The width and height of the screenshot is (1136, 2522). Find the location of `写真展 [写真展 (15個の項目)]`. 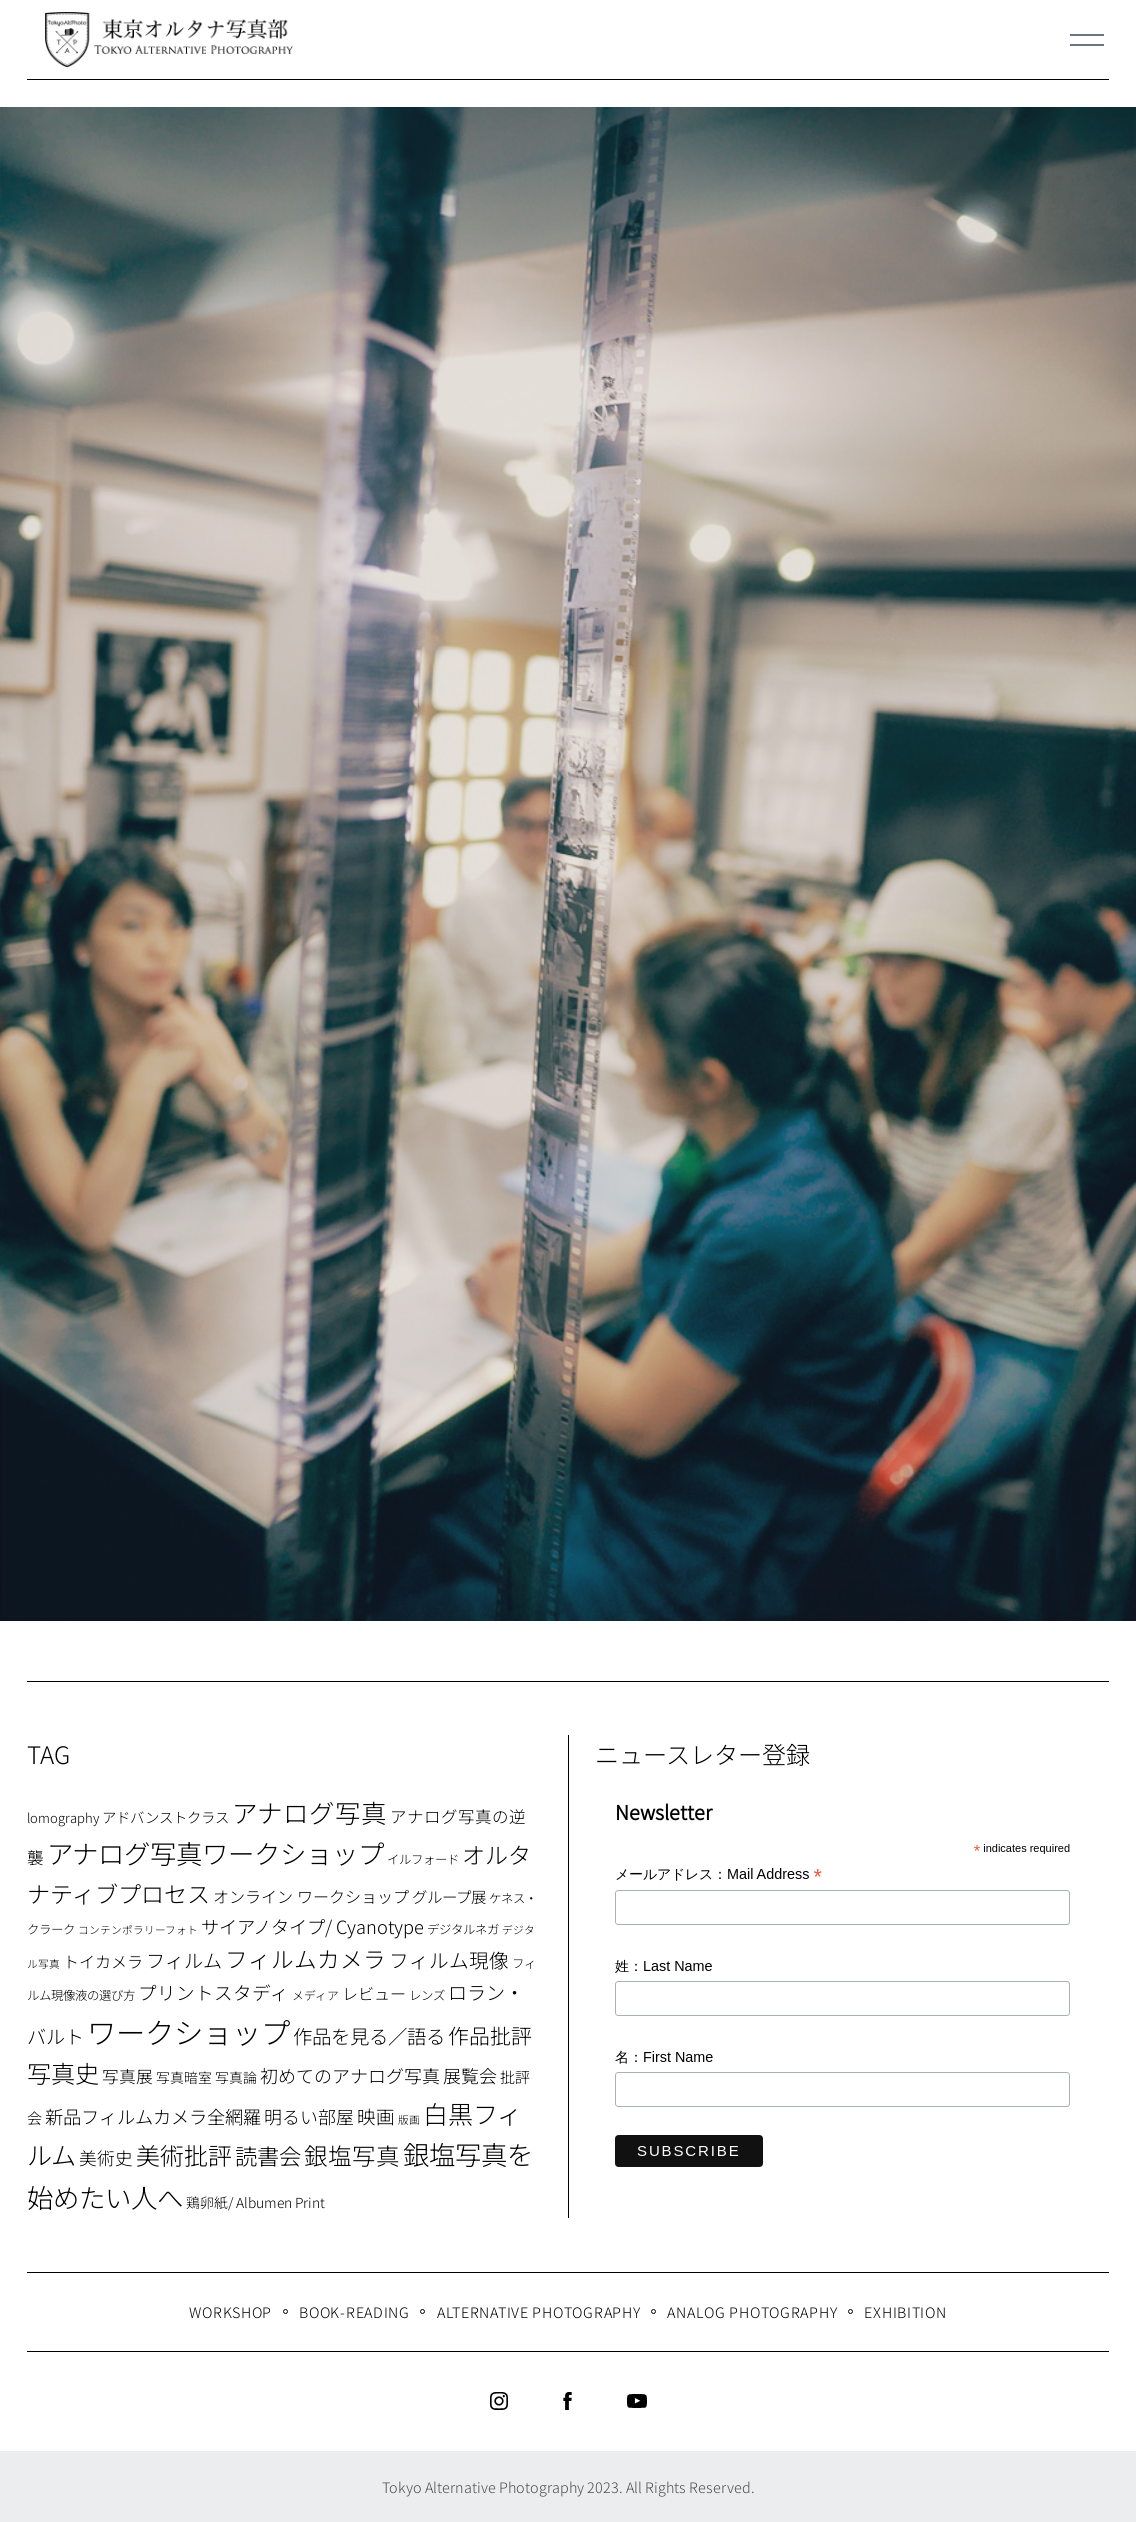

写真展 [写真展 (15個の項目)] is located at coordinates (127, 2076).